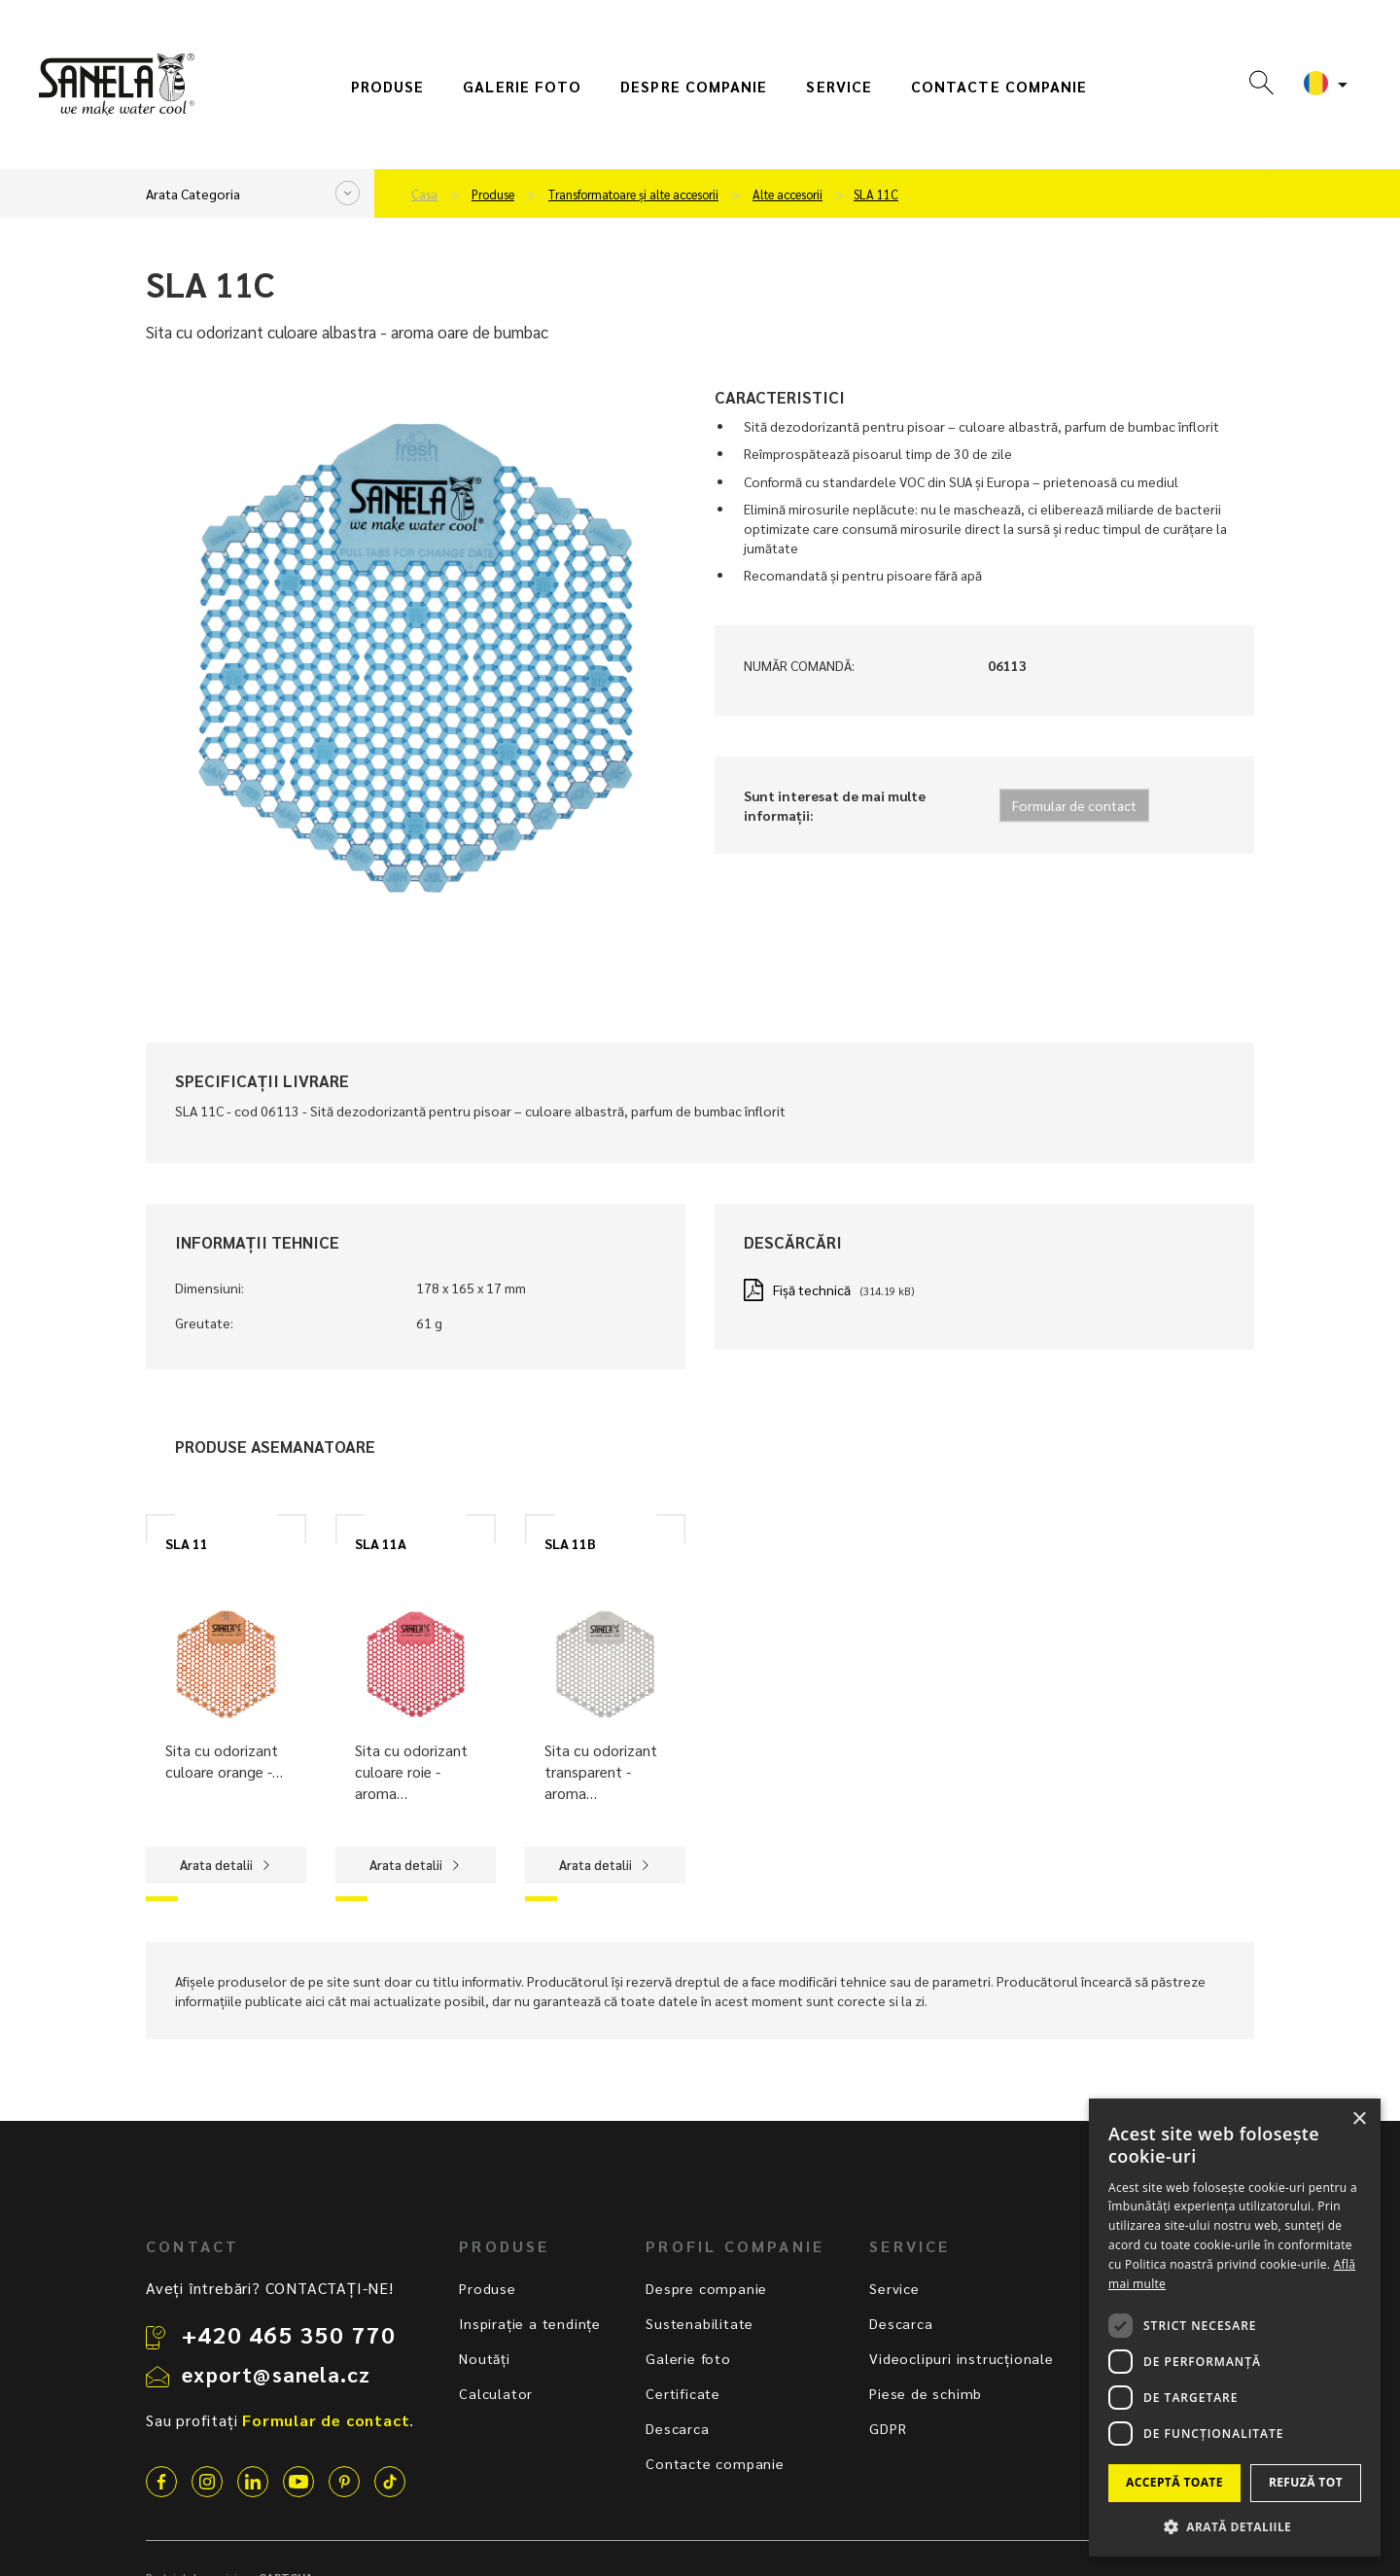 The height and width of the screenshot is (2576, 1400). What do you see at coordinates (1358, 2119) in the screenshot?
I see `× [button]` at bounding box center [1358, 2119].